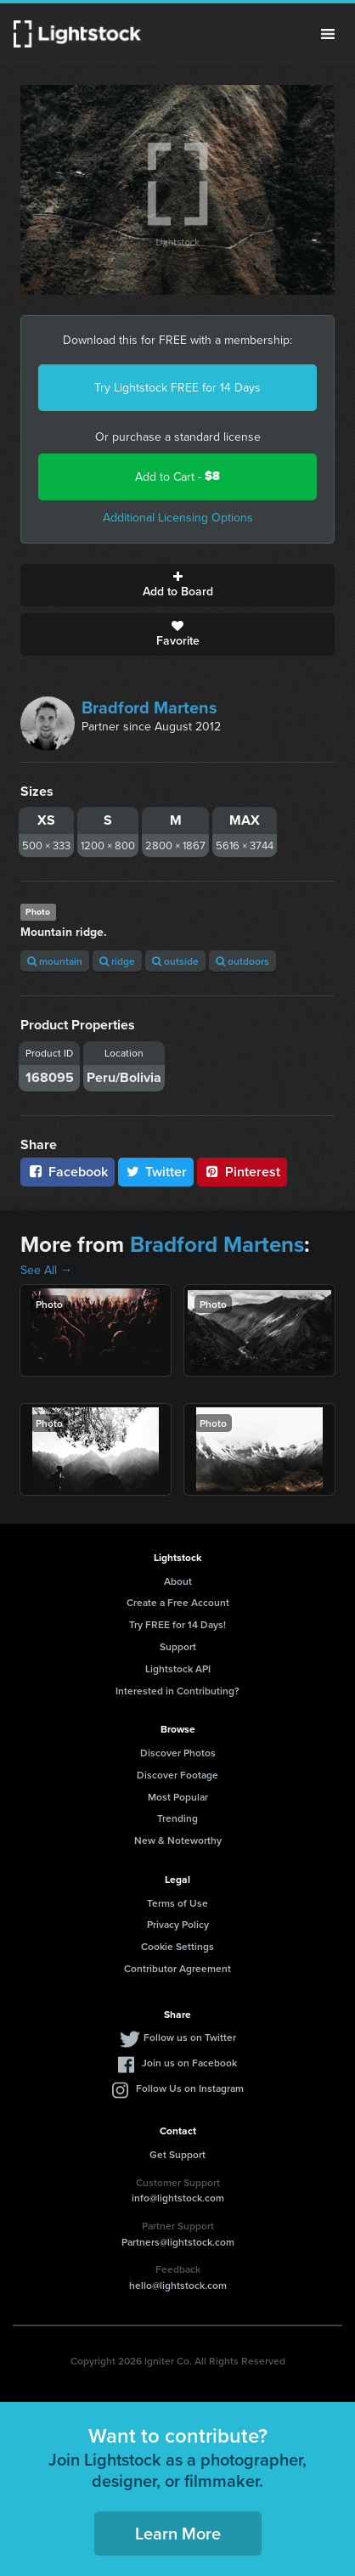 This screenshot has height=2576, width=355. What do you see at coordinates (46, 1269) in the screenshot?
I see `See All →` at bounding box center [46, 1269].